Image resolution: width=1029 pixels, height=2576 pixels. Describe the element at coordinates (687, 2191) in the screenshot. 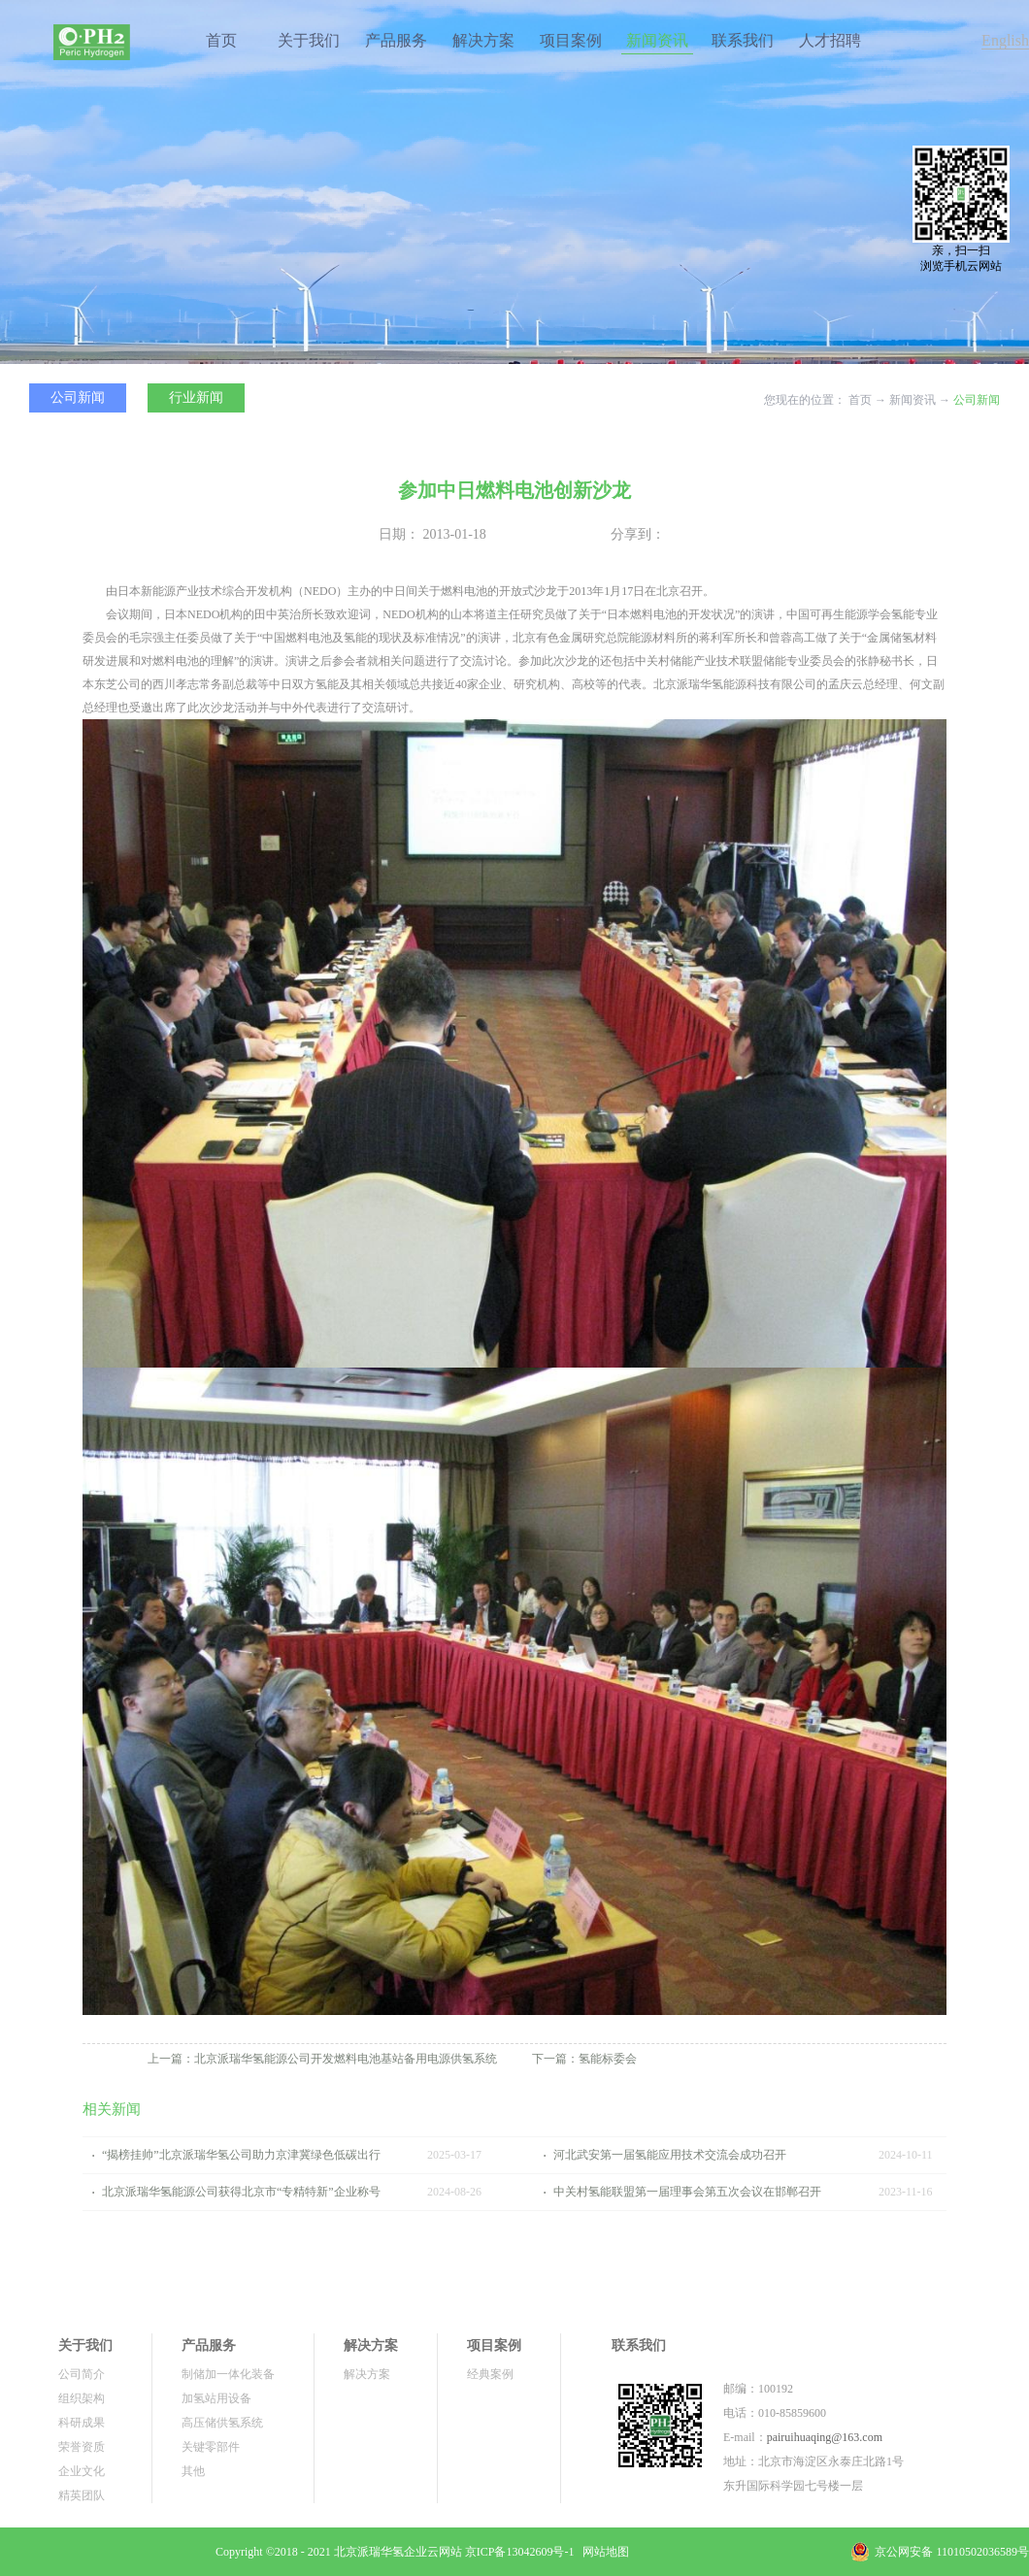

I see `中关村氢能联盟第一届理事会第五次会议在邯郸召开` at that location.